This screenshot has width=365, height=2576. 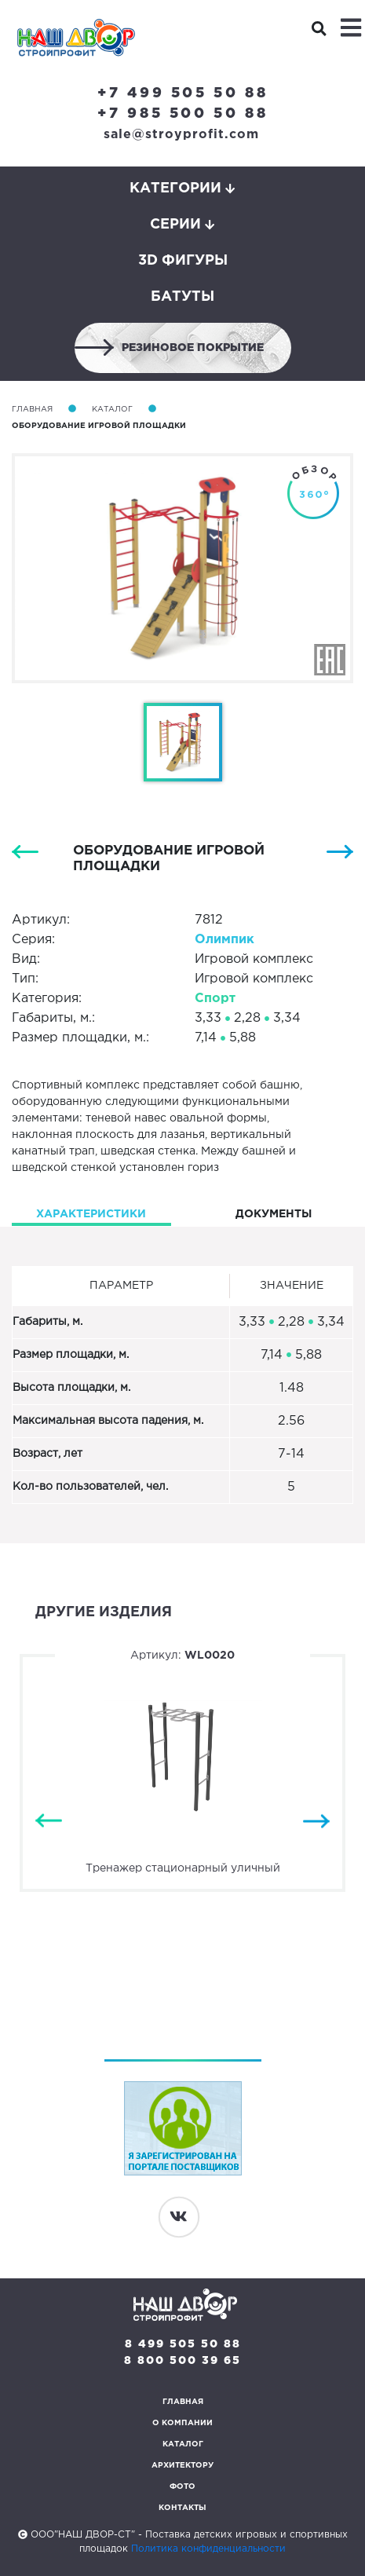 I want to click on 8 499 505 50 88, so click(x=183, y=2344).